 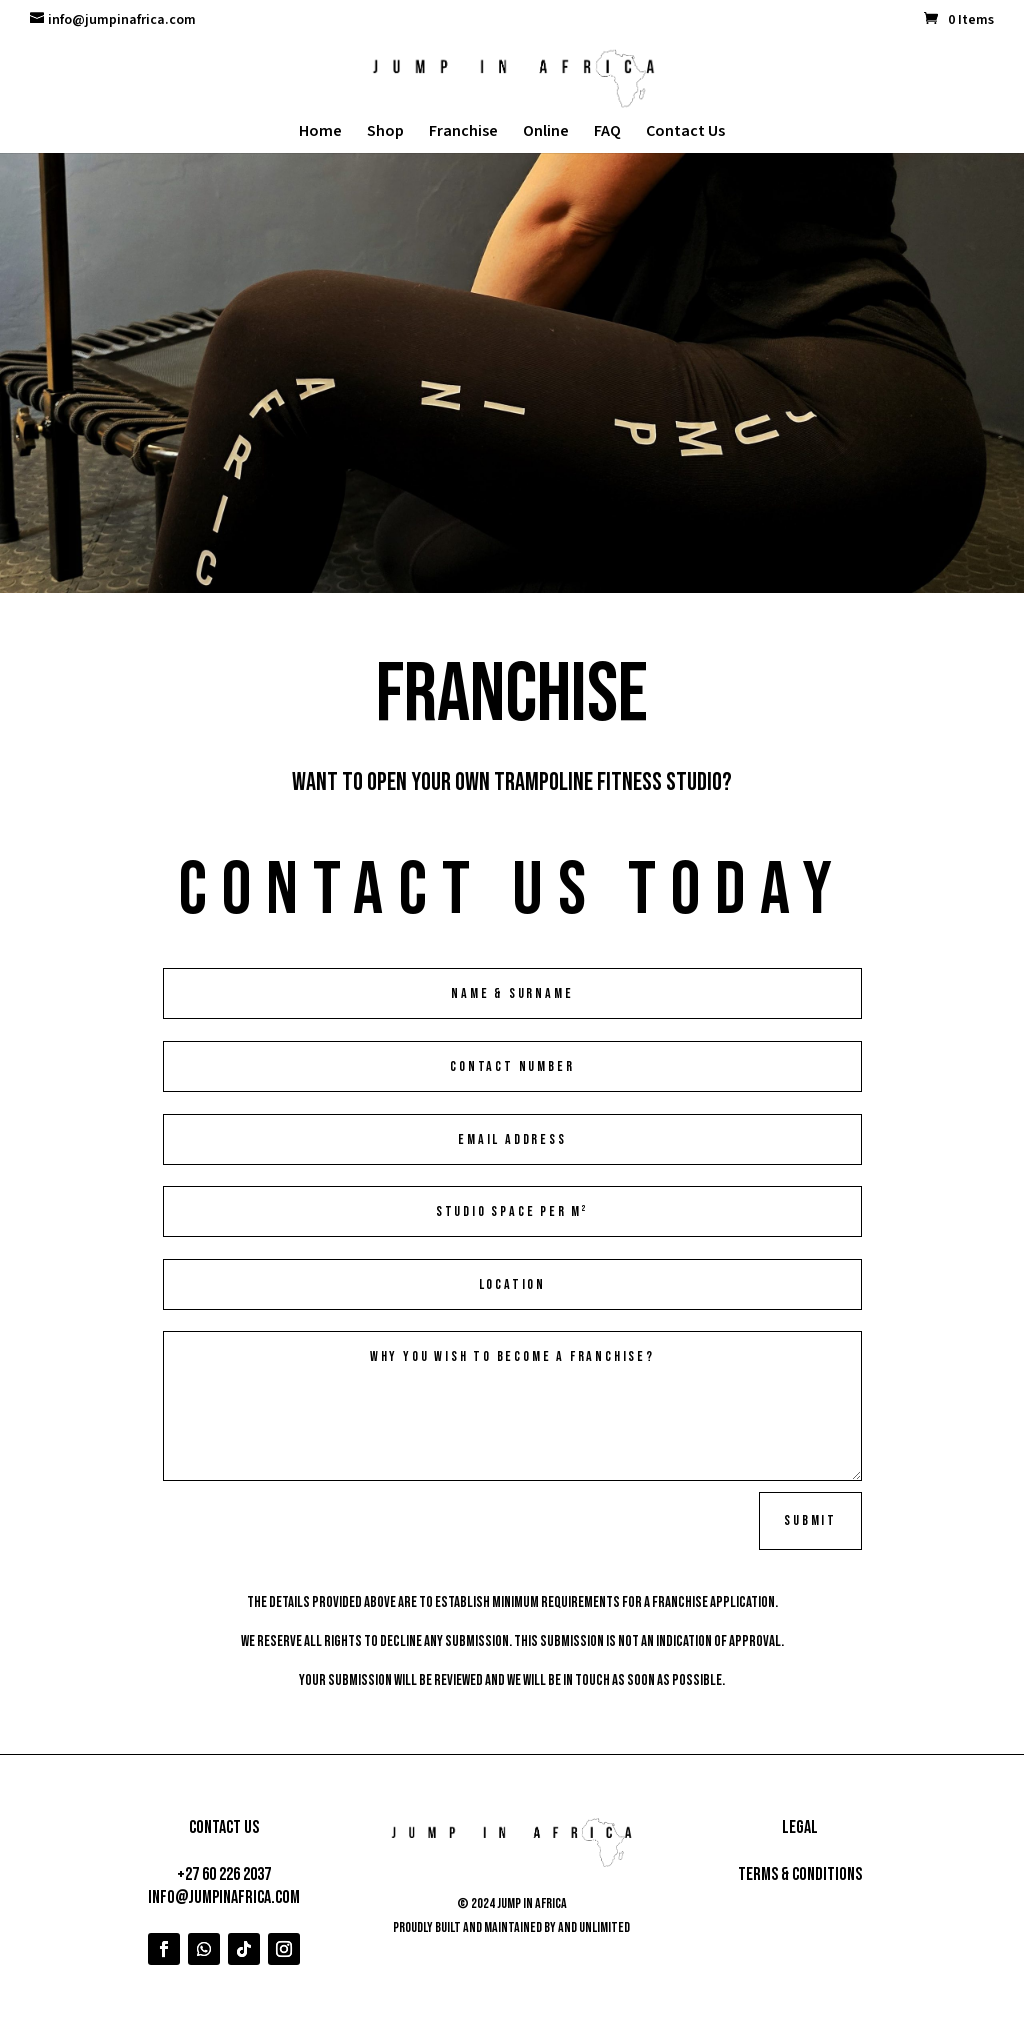 I want to click on FAQ, so click(x=607, y=133).